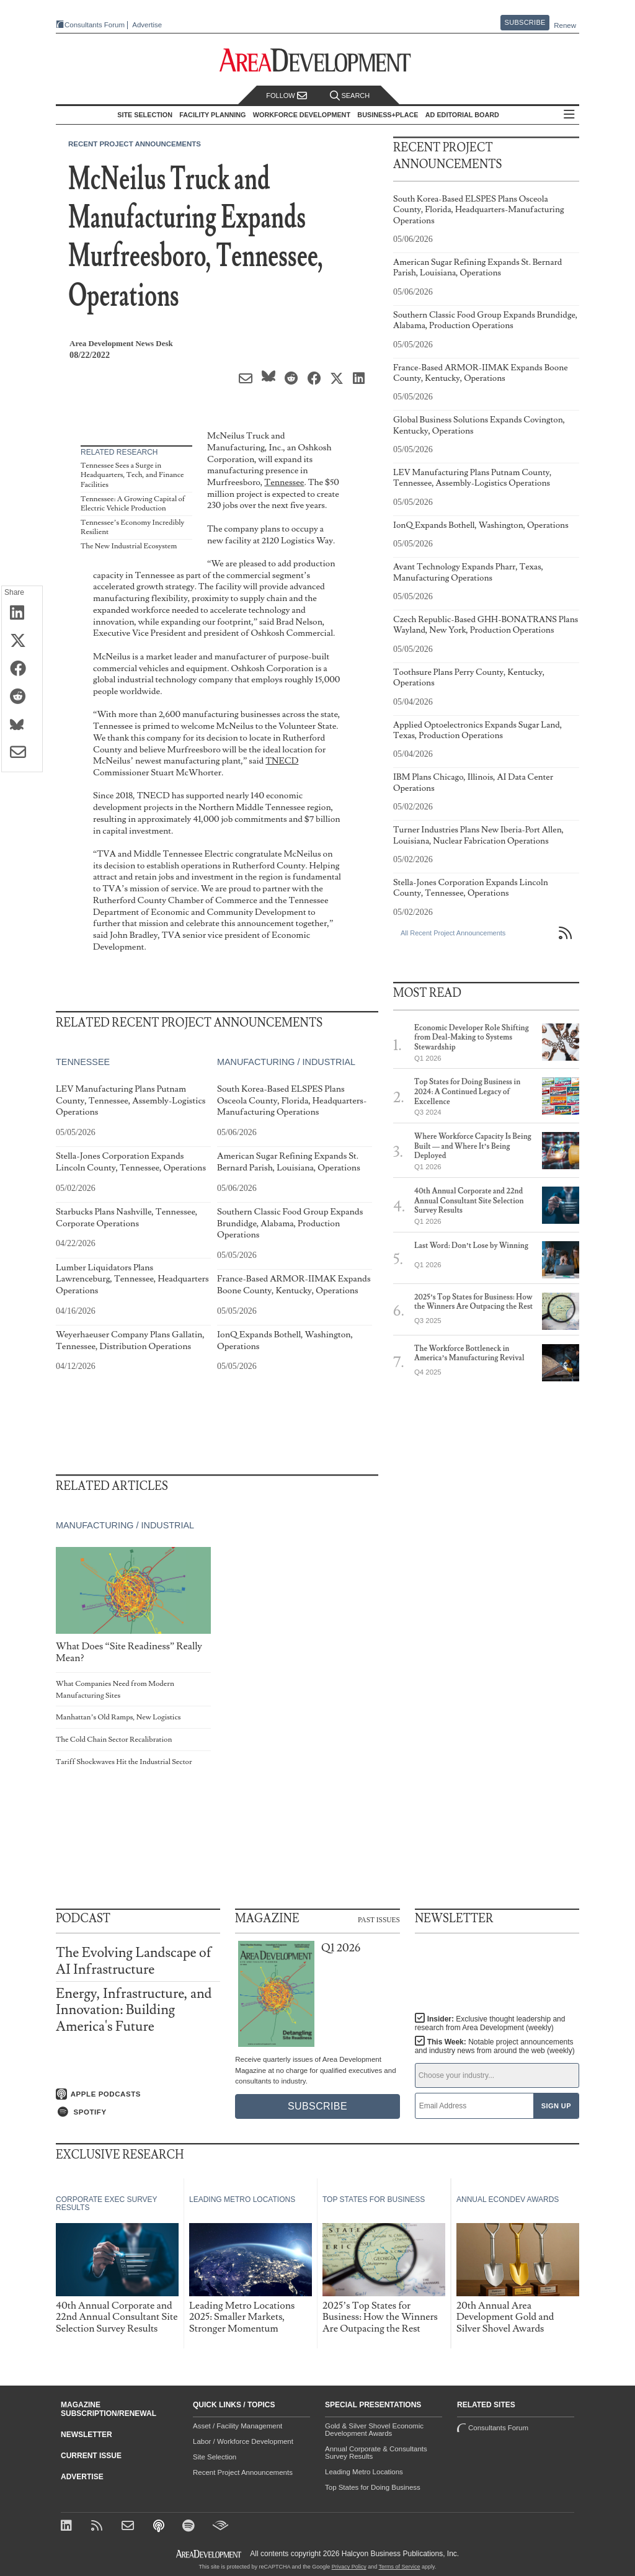  I want to click on Renew, so click(565, 25).